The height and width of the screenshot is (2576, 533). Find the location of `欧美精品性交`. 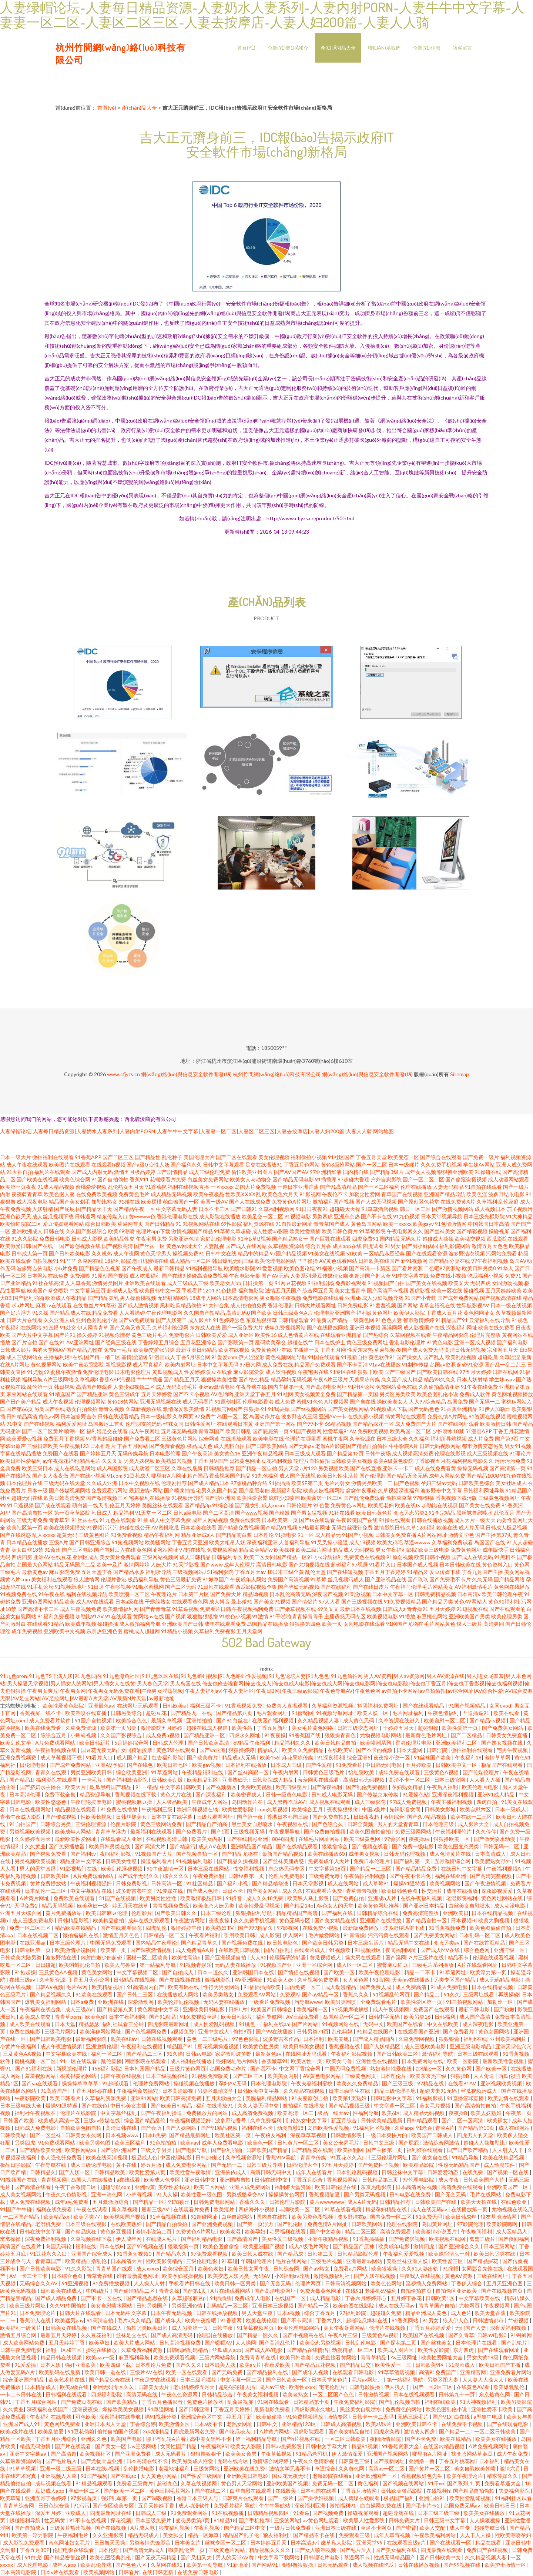

欧美精品性交 is located at coordinates (119, 1238).